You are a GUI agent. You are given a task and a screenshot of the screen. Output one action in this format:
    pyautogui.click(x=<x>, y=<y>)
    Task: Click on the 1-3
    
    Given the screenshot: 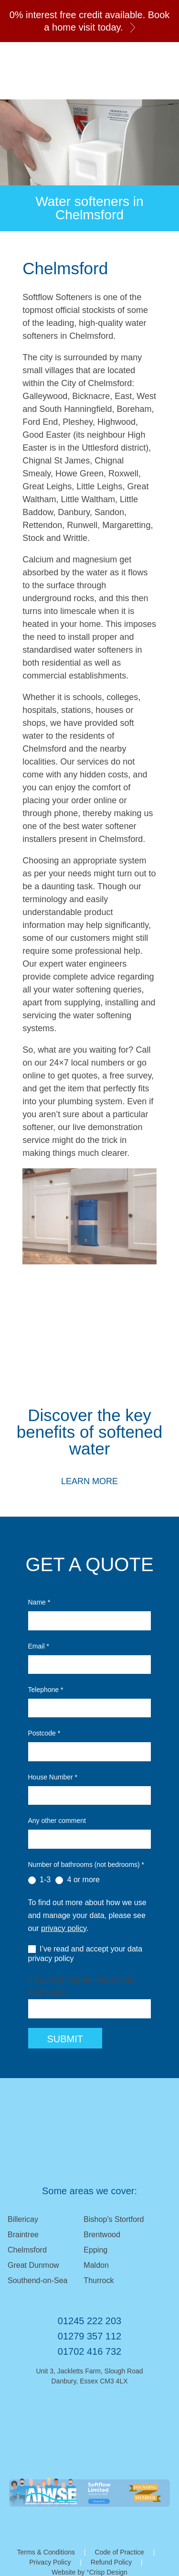 What is the action you would take?
    pyautogui.click(x=39, y=1879)
    